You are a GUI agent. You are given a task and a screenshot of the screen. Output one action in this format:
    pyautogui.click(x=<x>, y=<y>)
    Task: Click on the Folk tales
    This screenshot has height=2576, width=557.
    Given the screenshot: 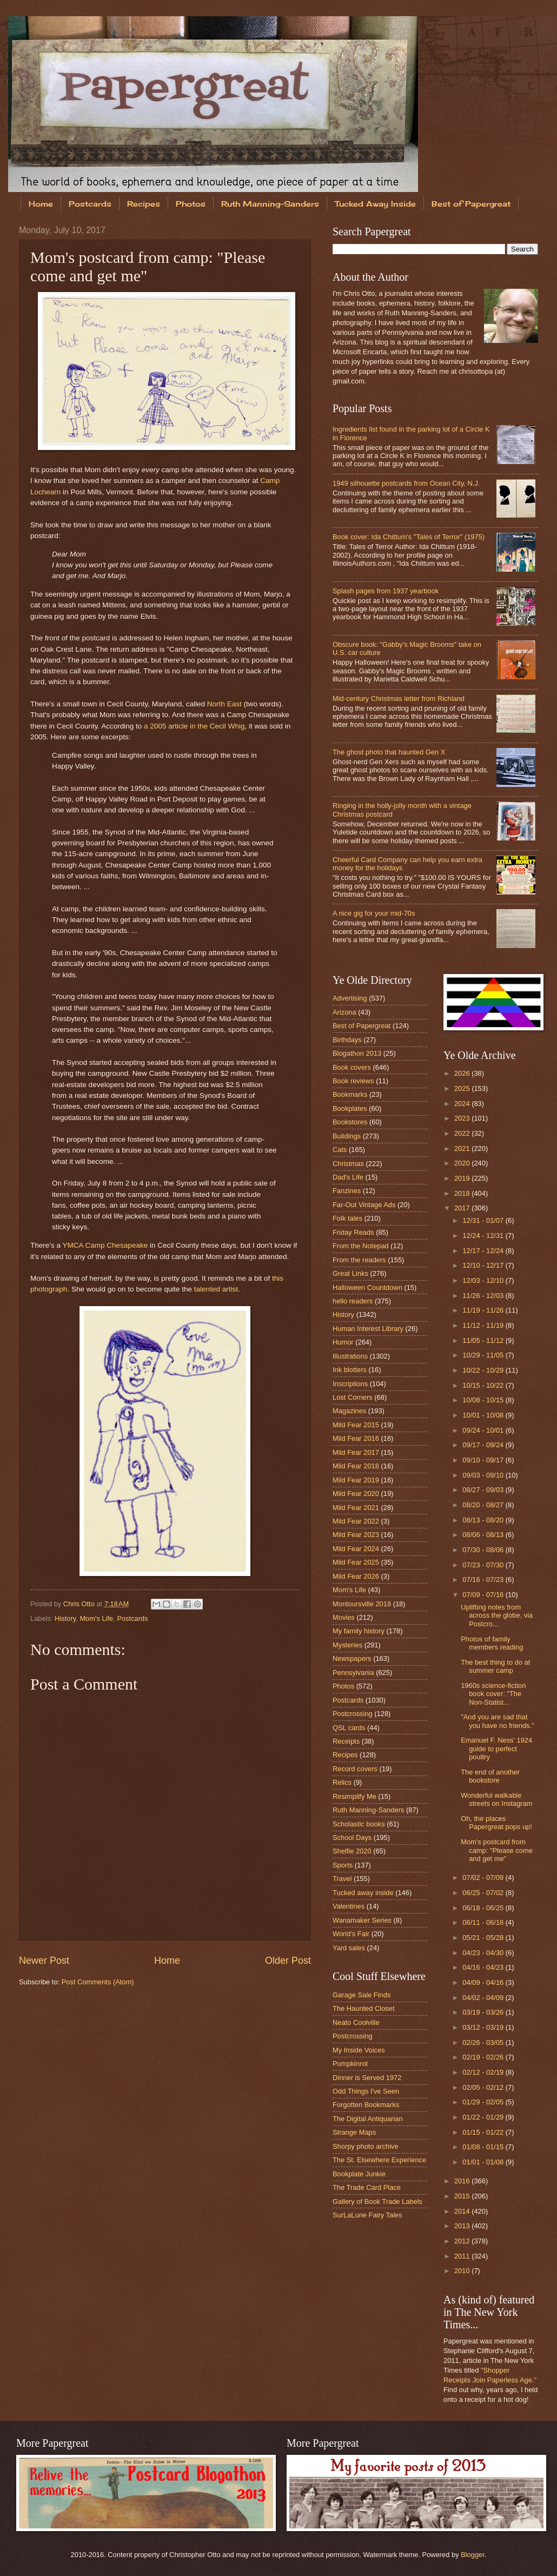 What is the action you would take?
    pyautogui.click(x=347, y=1218)
    